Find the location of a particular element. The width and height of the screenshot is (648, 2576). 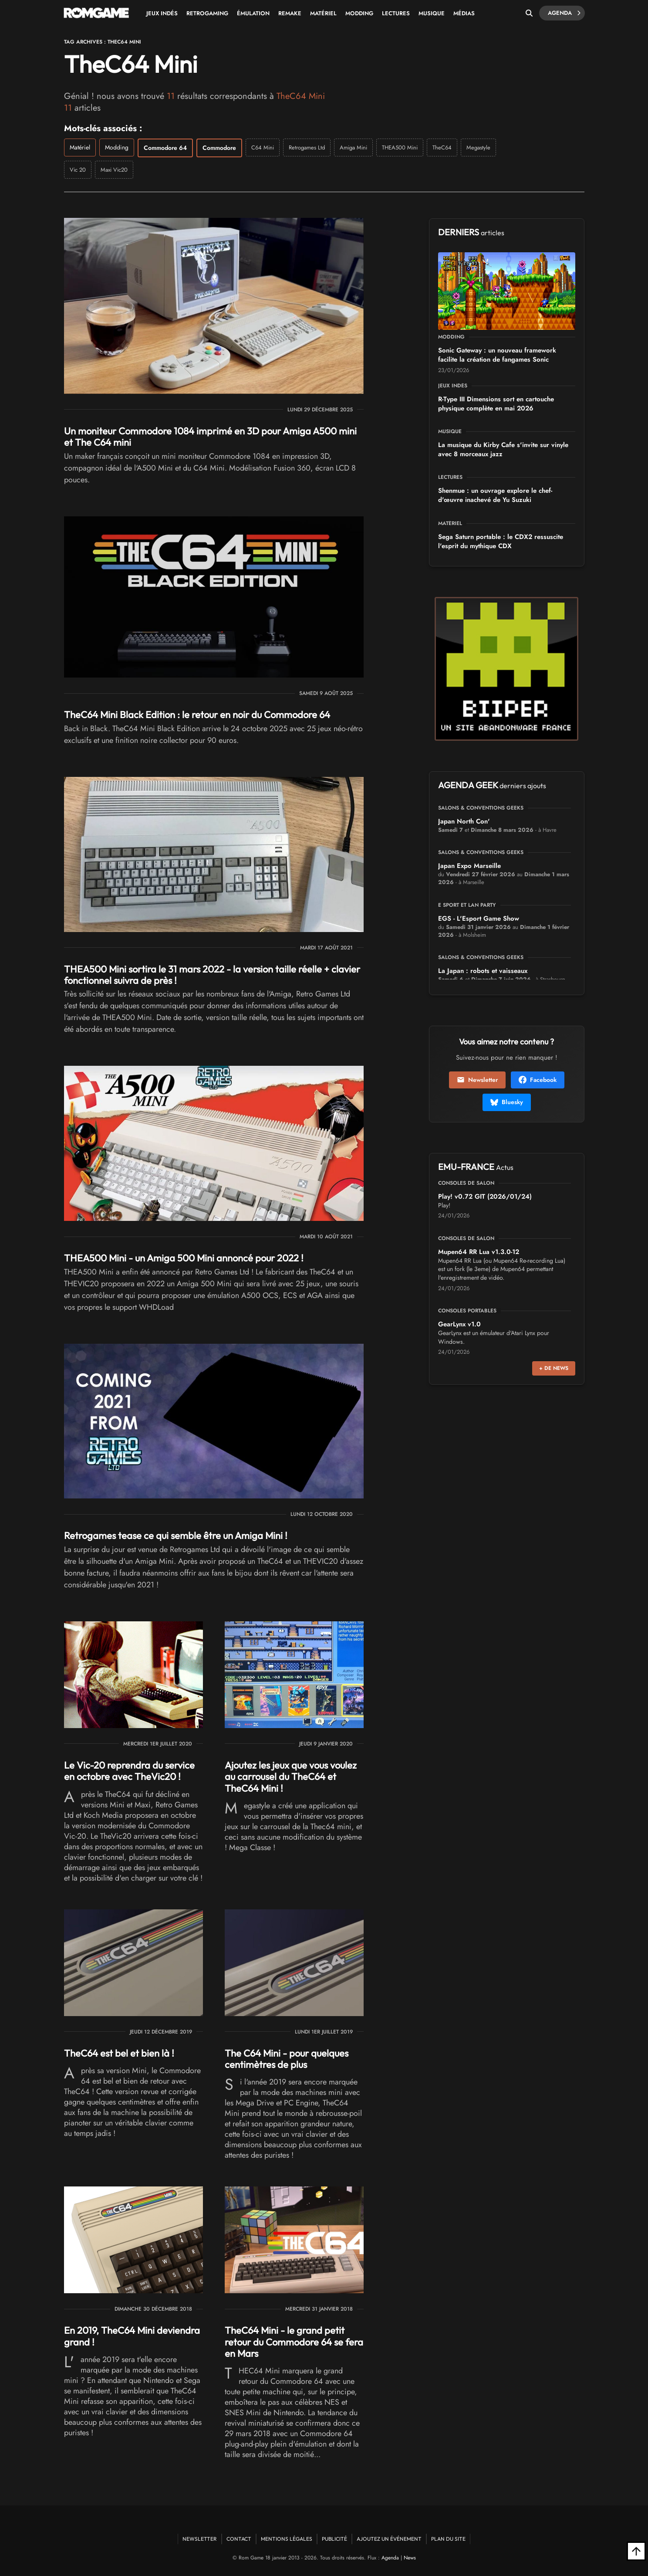

Amiga Mini is located at coordinates (353, 147).